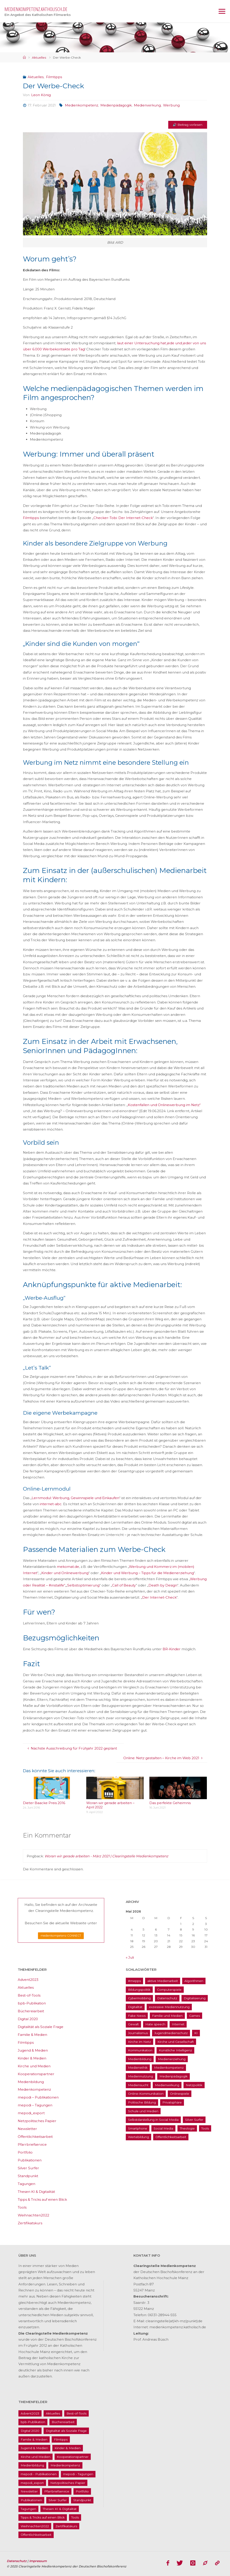 This screenshot has height=2576, width=230. What do you see at coordinates (133, 2024) in the screenshot?
I see `Gewalt [Gewalt (16 Einträge)]` at bounding box center [133, 2024].